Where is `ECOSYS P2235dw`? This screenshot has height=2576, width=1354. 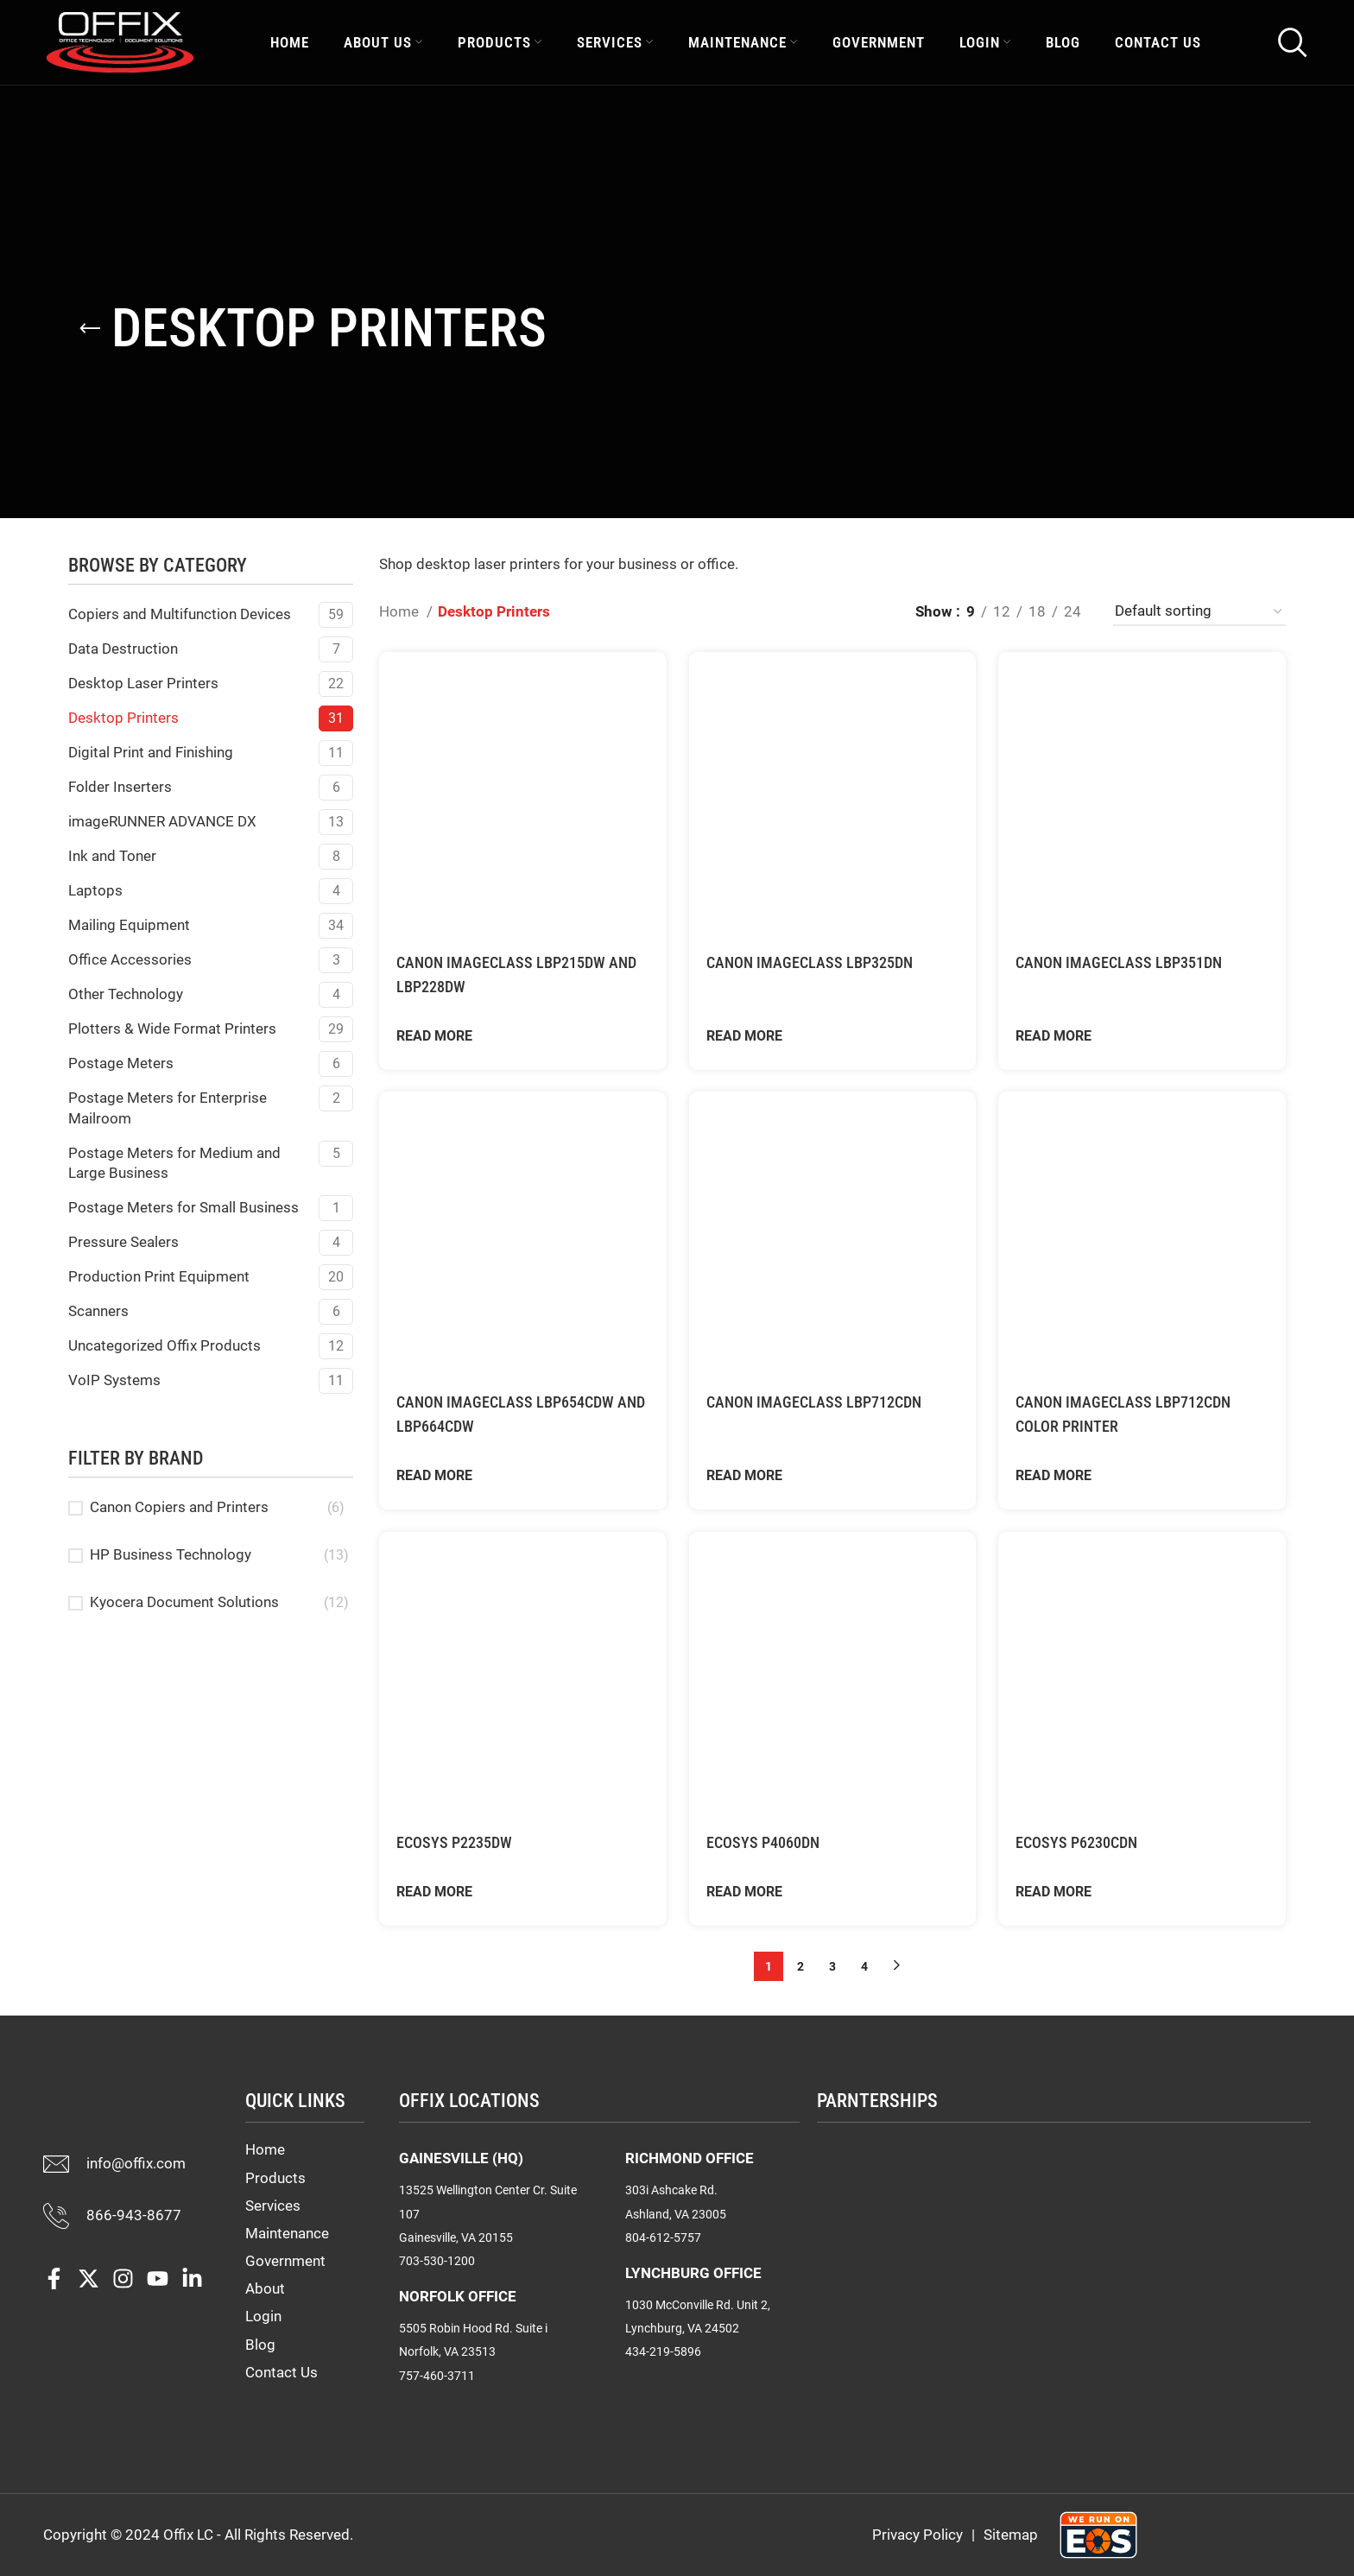 ECOSYS P2235dw is located at coordinates (460, 1842).